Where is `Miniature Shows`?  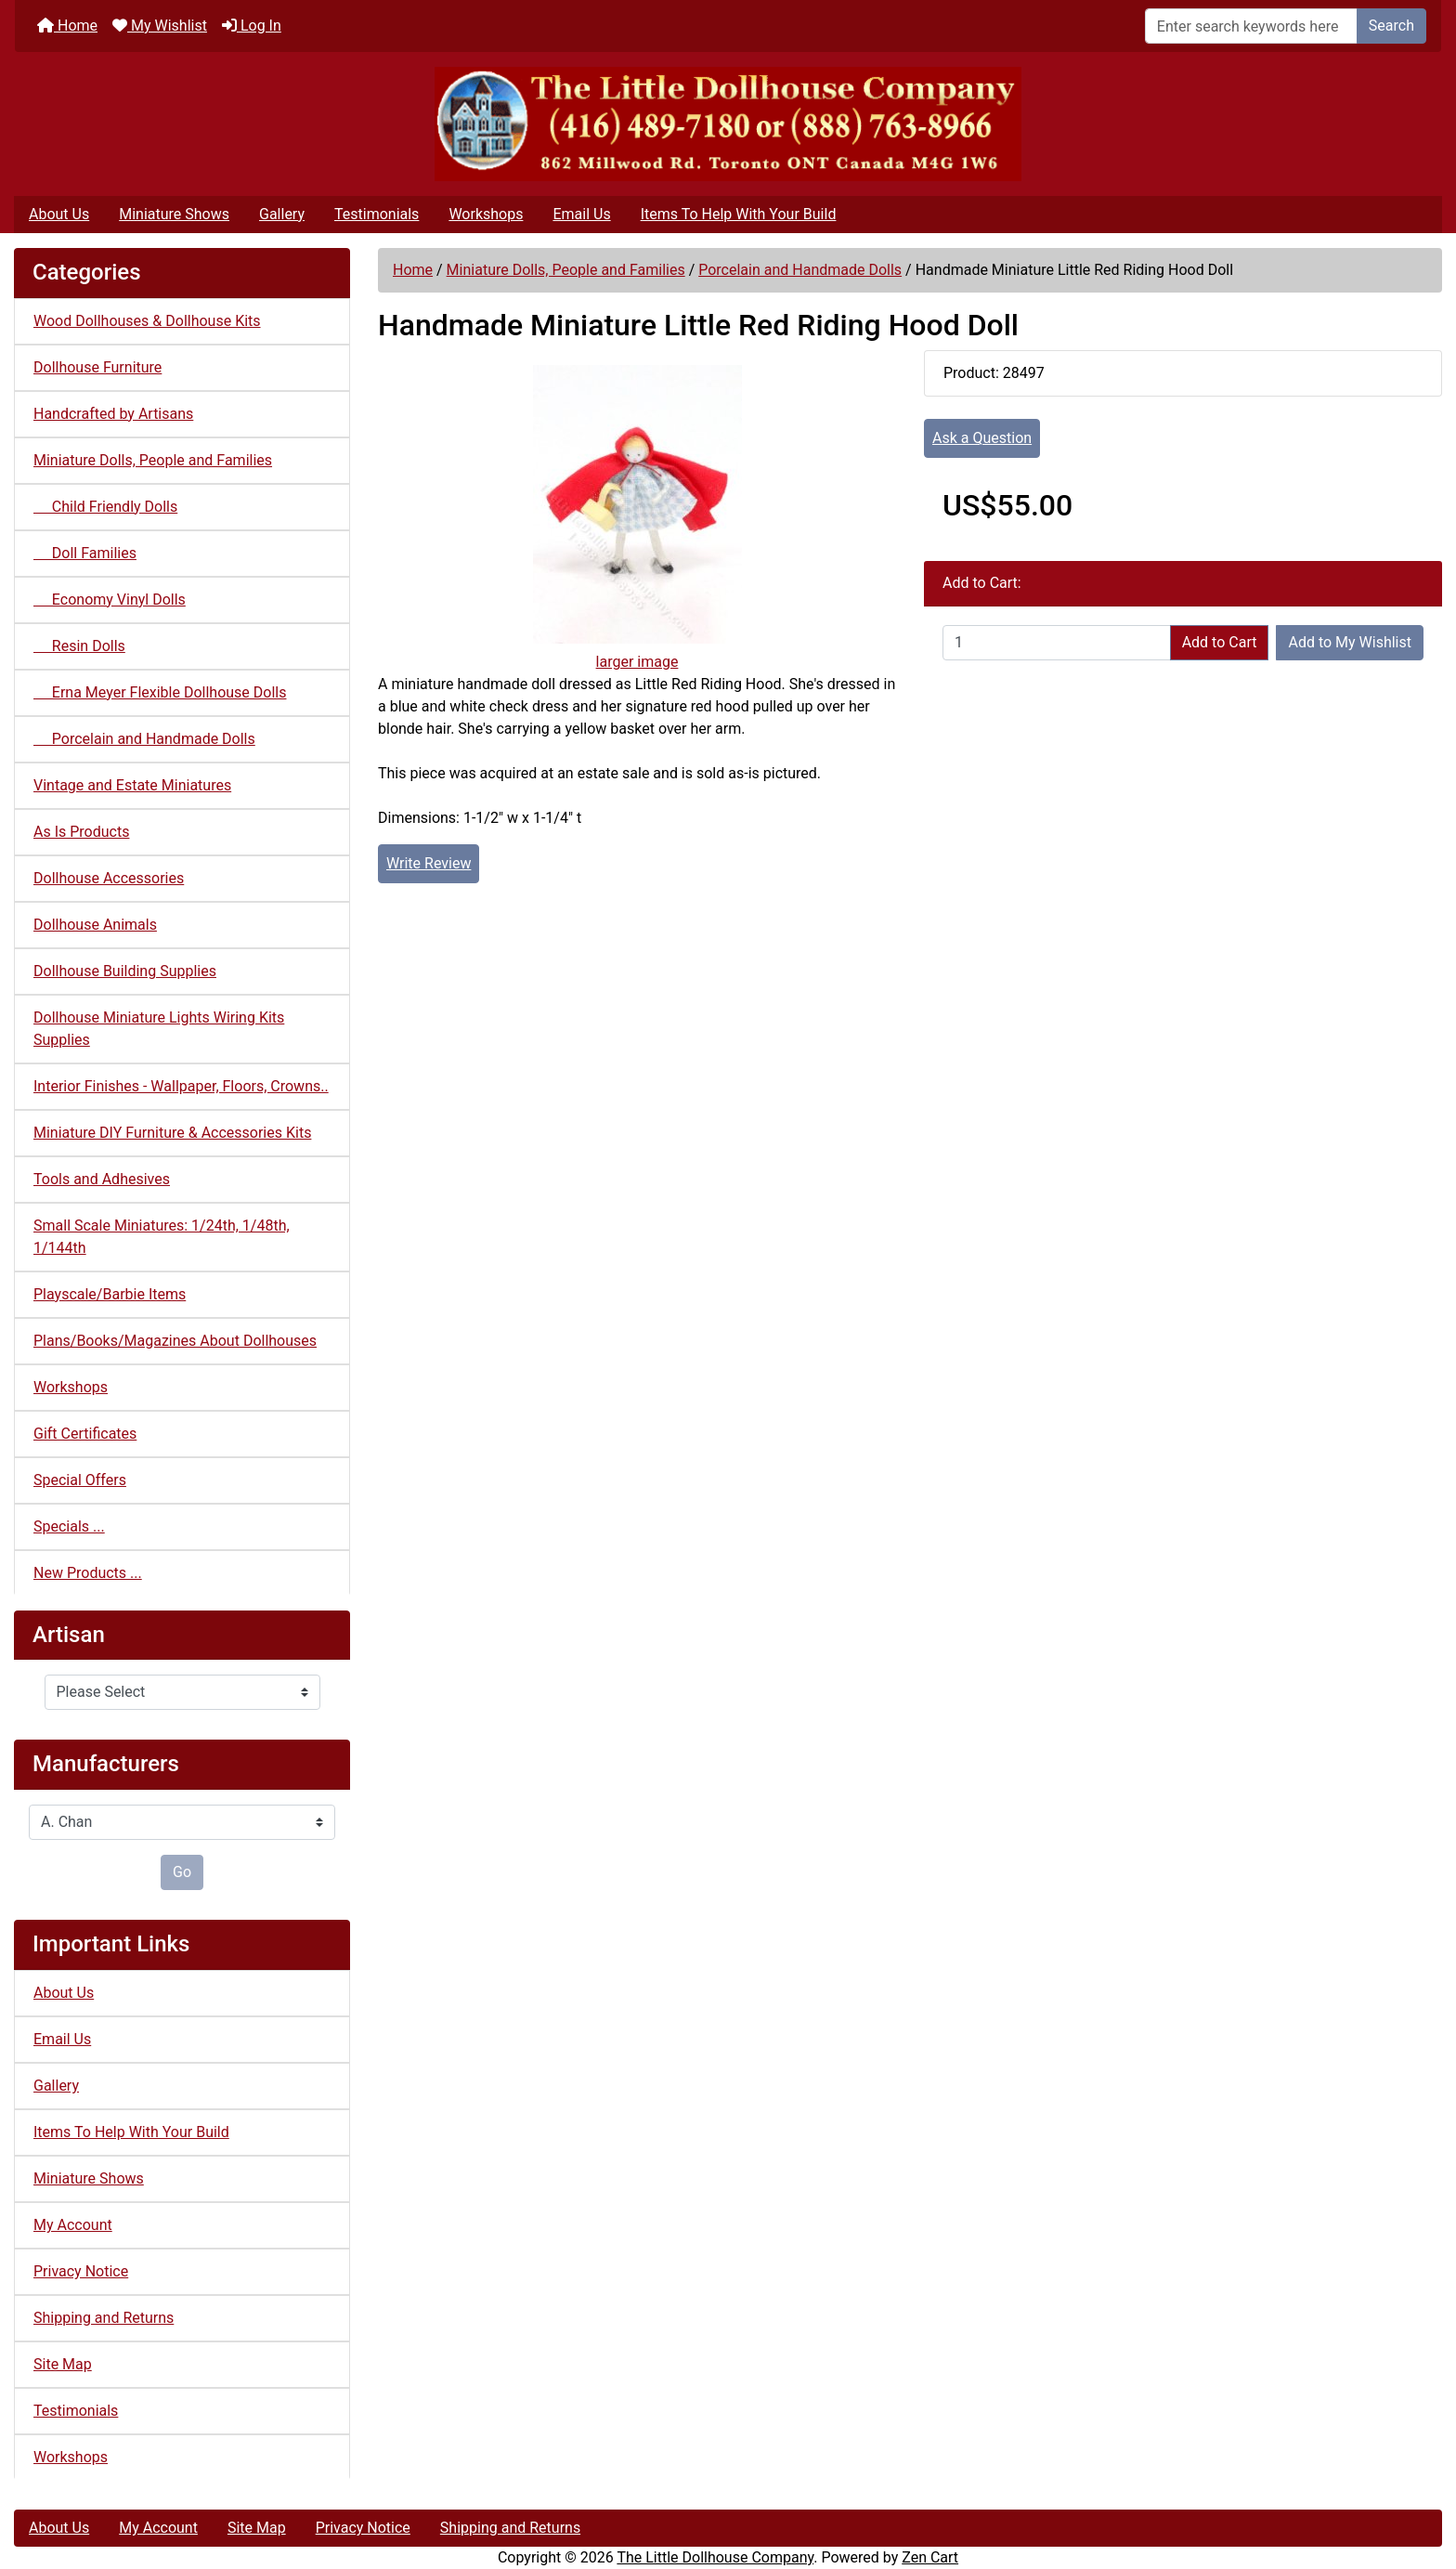 Miniature Shows is located at coordinates (174, 214).